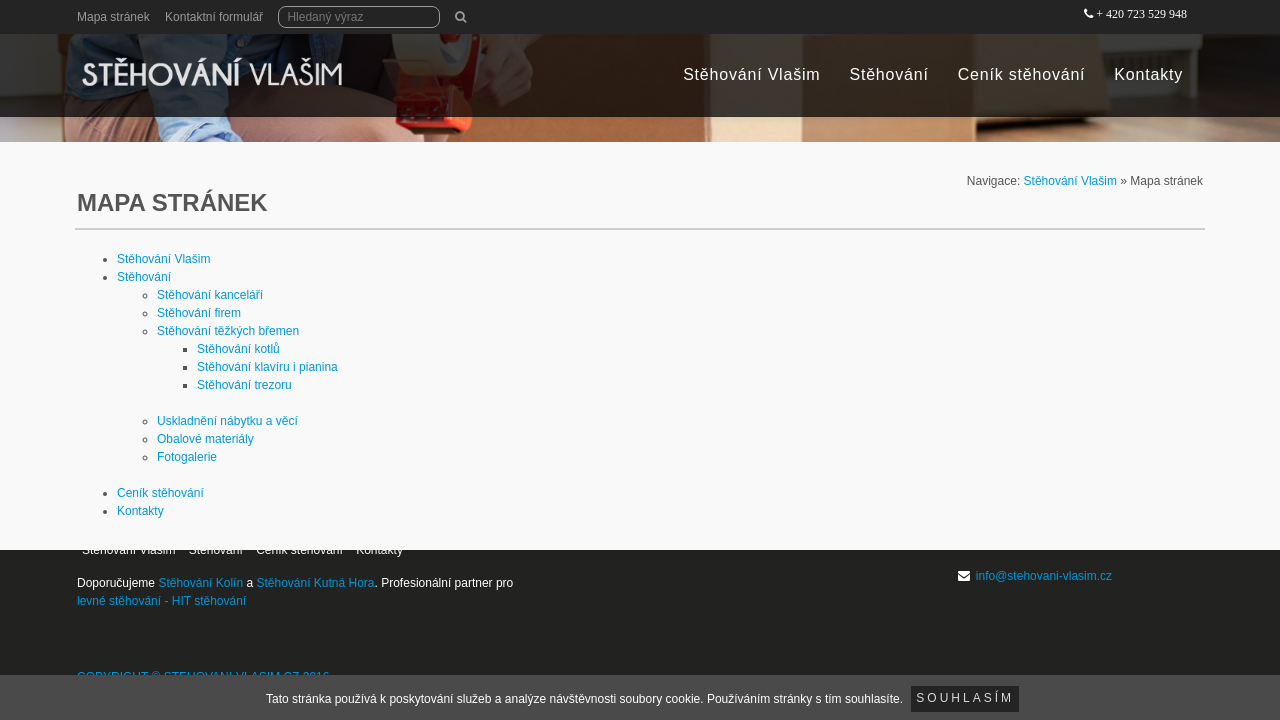 This screenshot has width=1280, height=720. I want to click on Souhlasím, so click(965, 698).